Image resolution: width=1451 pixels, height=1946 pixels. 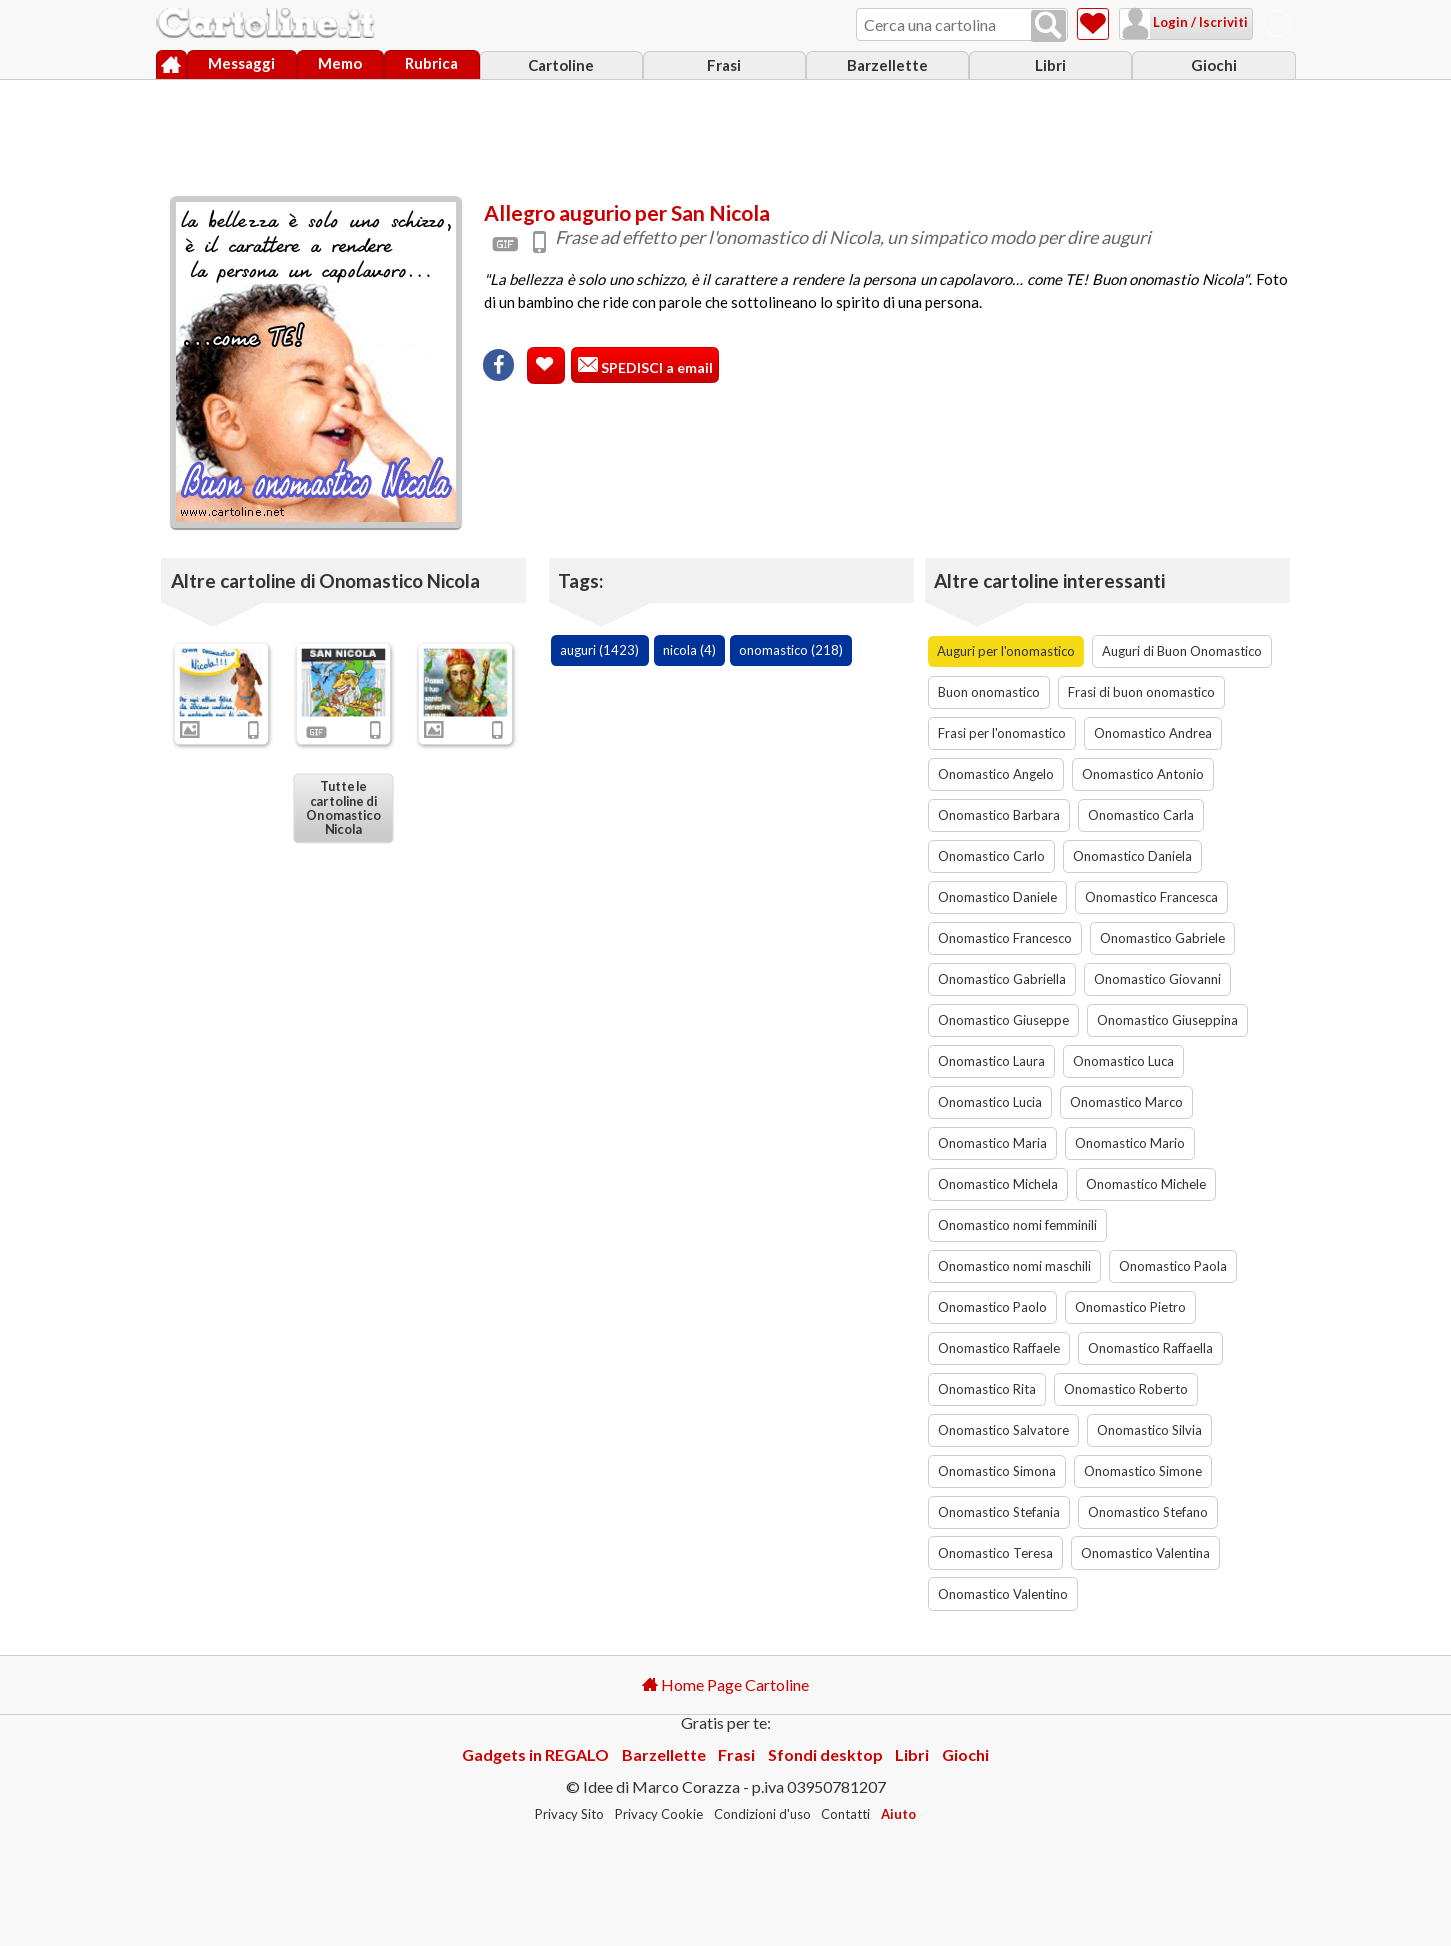 What do you see at coordinates (1003, 1020) in the screenshot?
I see `Onomastico Giuseppe` at bounding box center [1003, 1020].